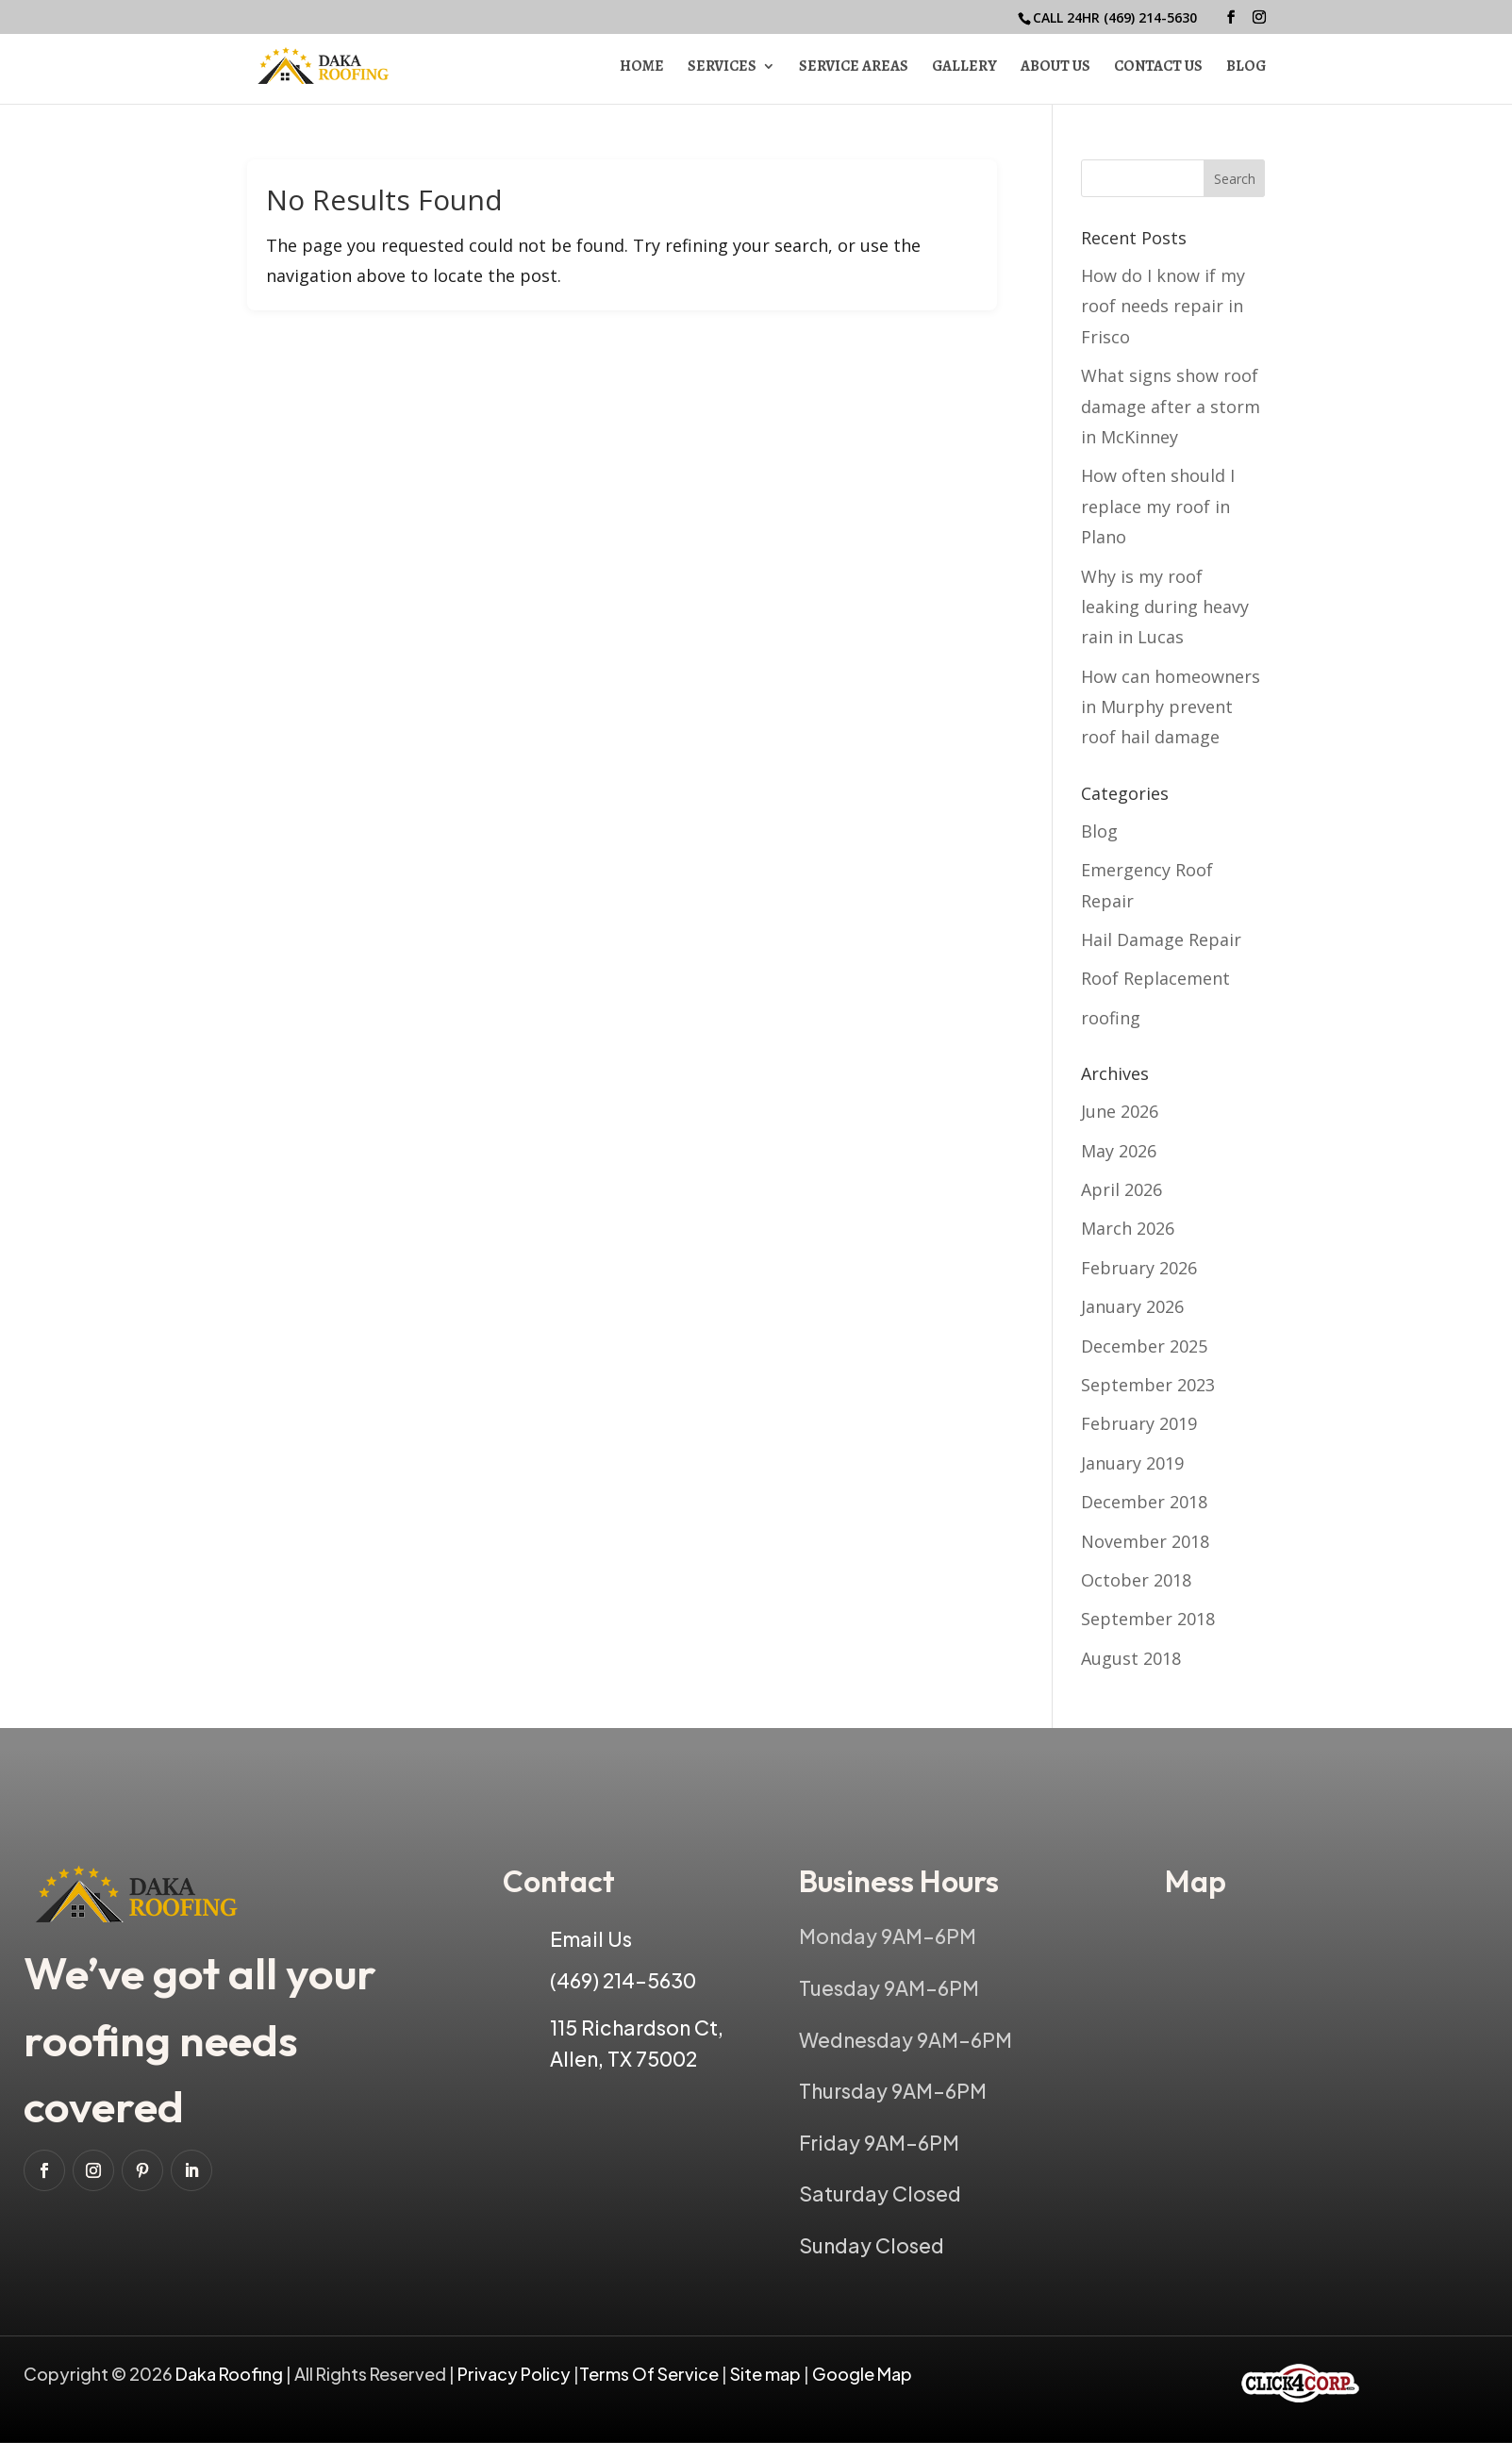 This screenshot has height=2443, width=1512. Describe the element at coordinates (1144, 1346) in the screenshot. I see `December 2025` at that location.